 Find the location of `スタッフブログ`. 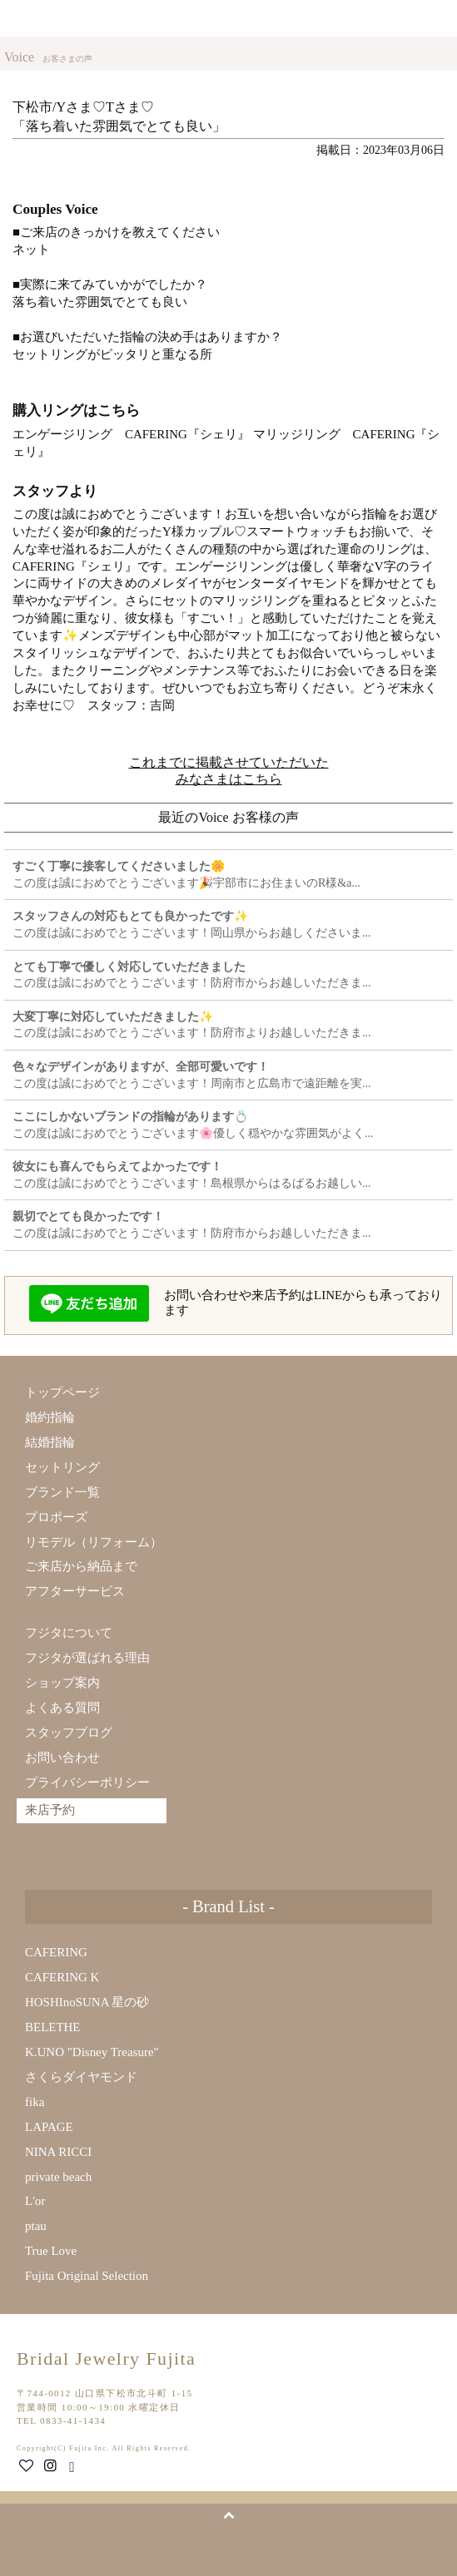

スタッフブログ is located at coordinates (68, 1732).